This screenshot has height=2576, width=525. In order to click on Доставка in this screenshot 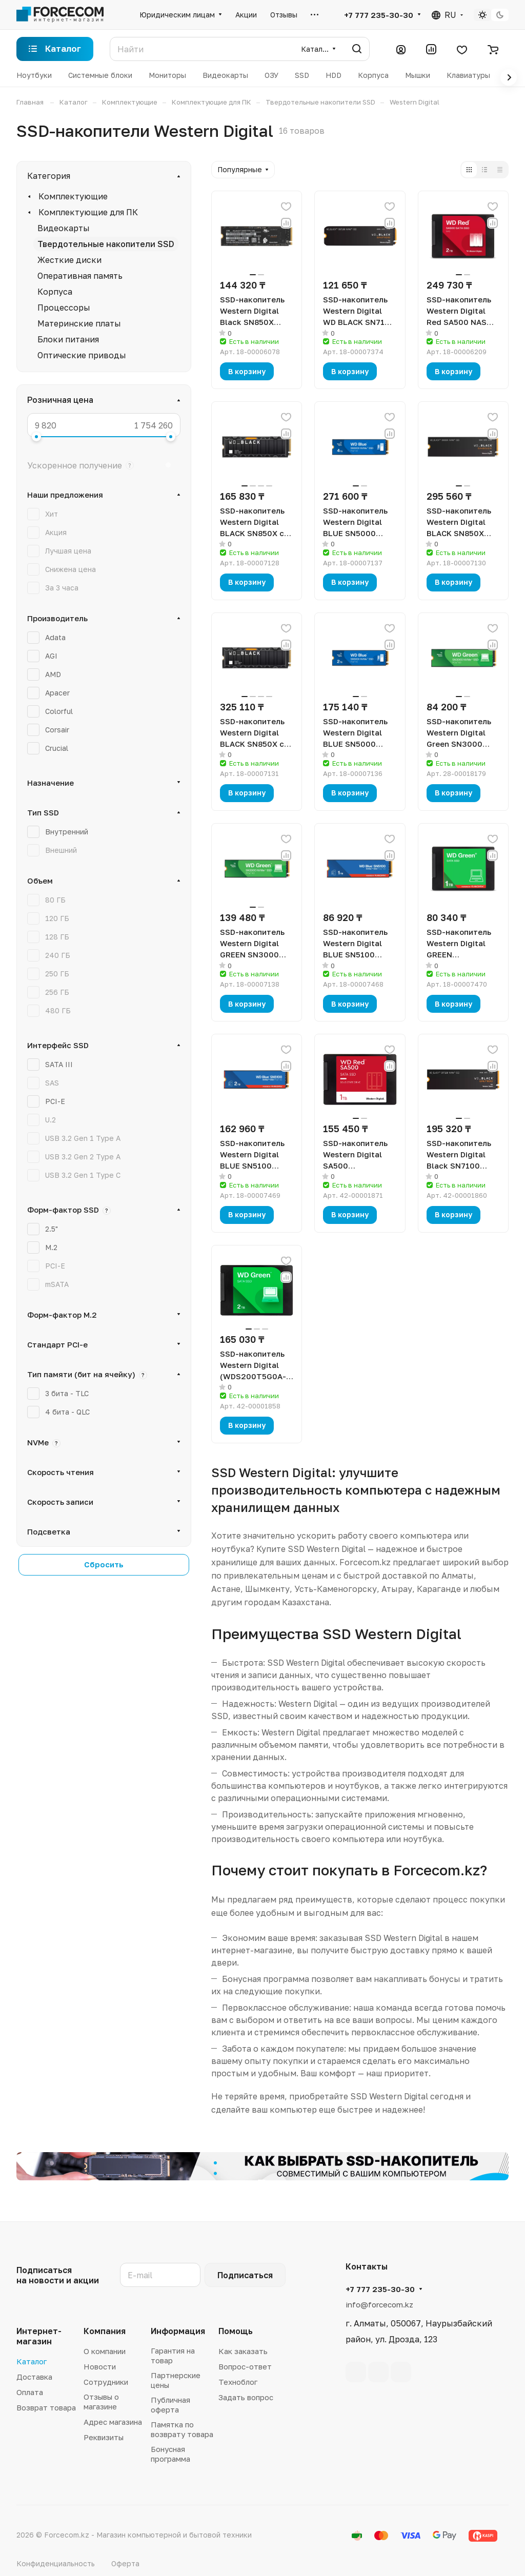, I will do `click(34, 2376)`.